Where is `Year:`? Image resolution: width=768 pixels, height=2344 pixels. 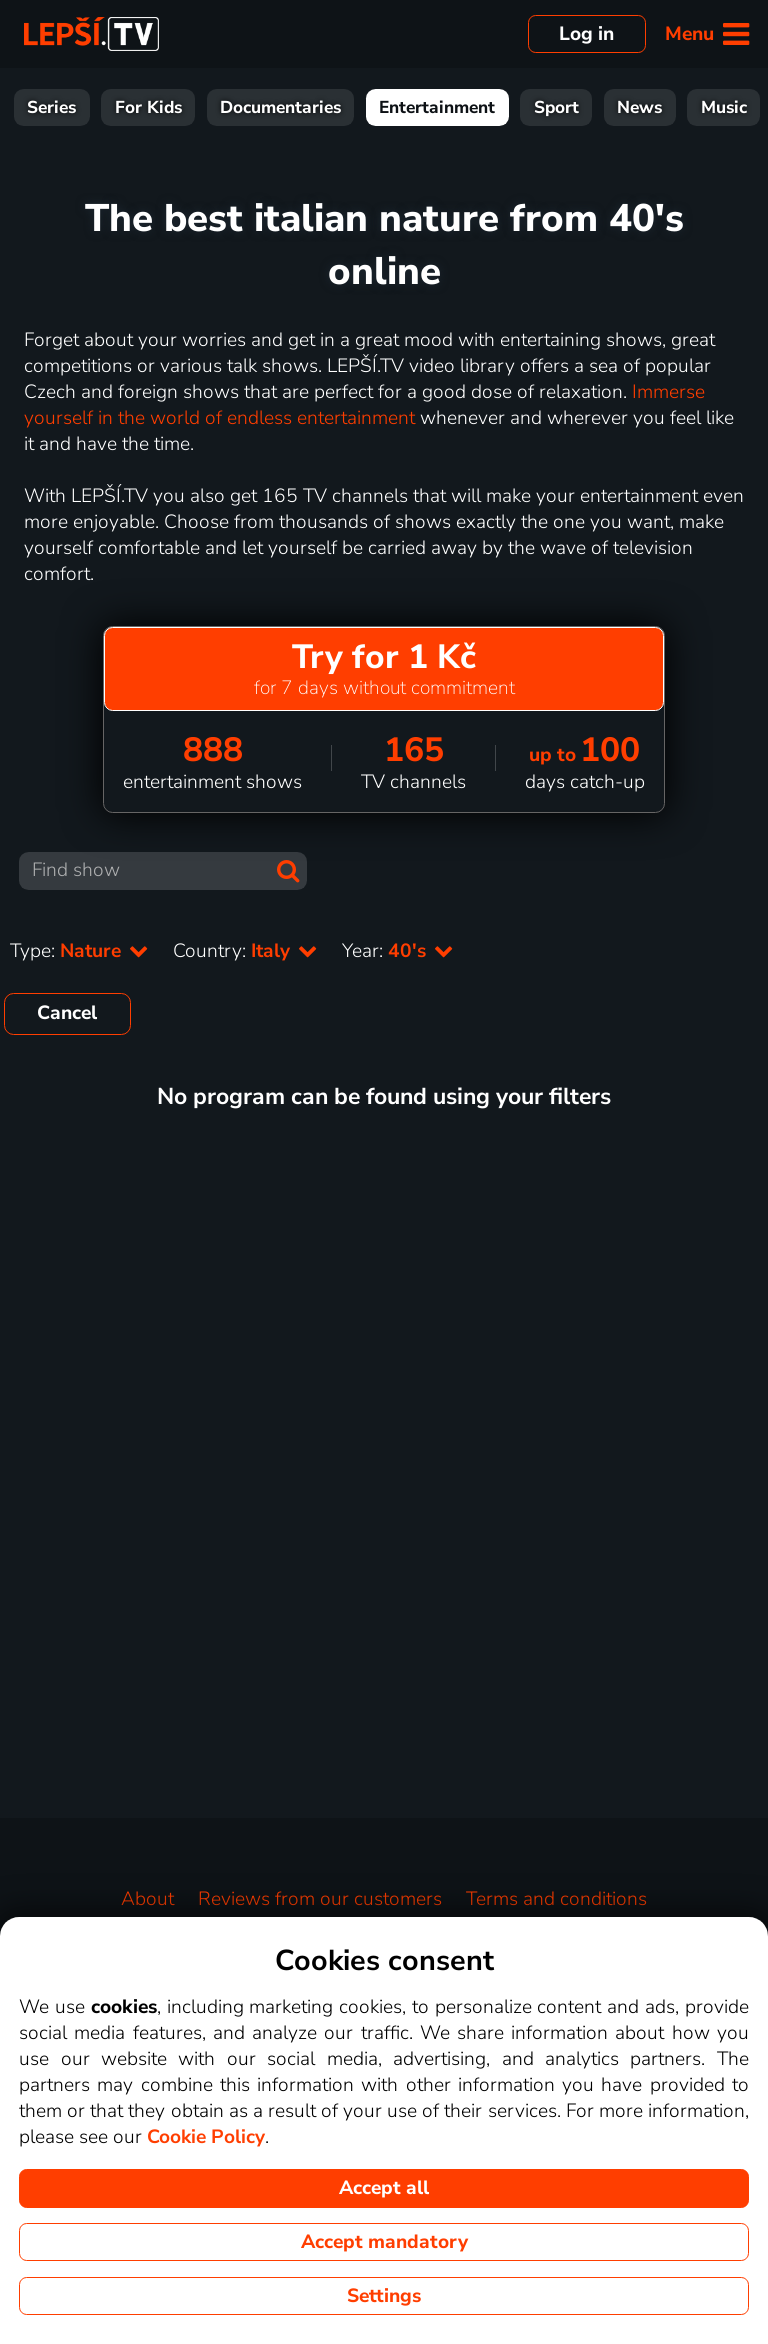
Year: is located at coordinates (398, 951).